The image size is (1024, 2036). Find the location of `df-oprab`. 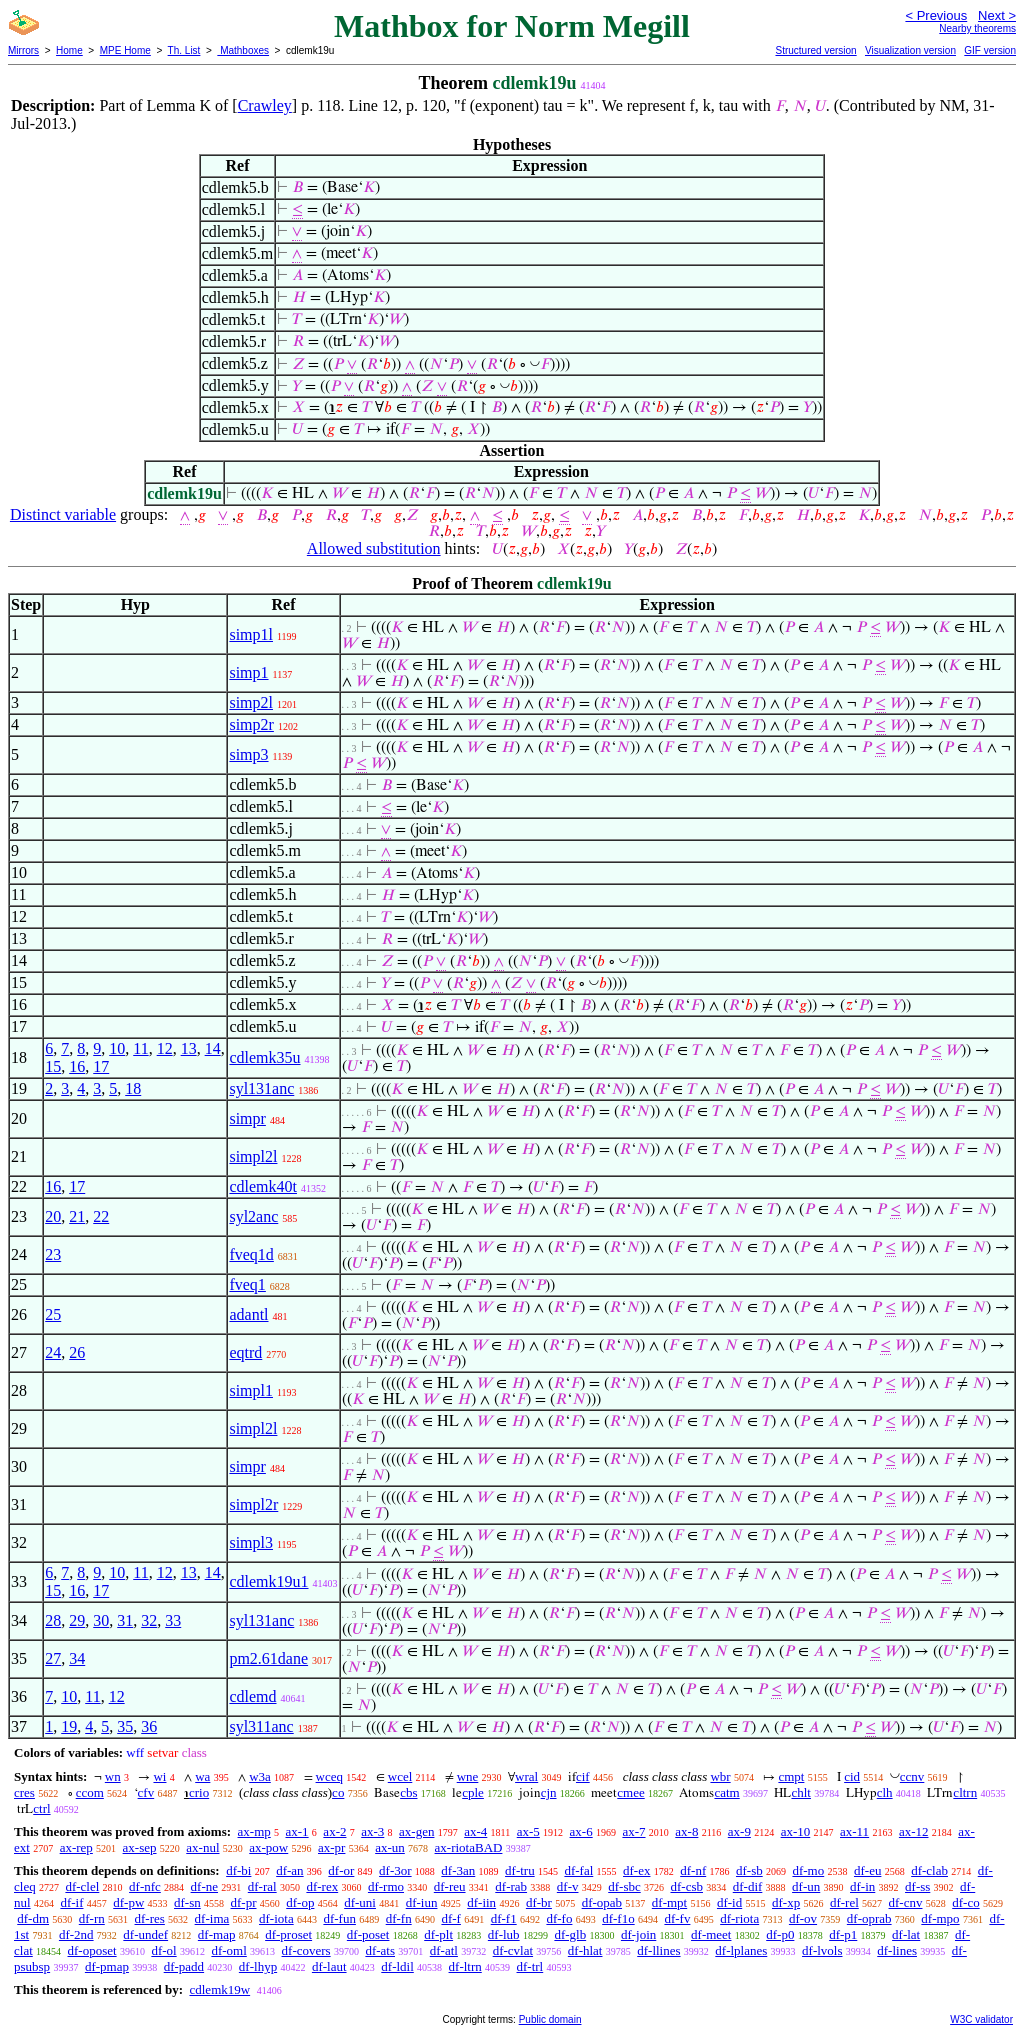

df-oprab is located at coordinates (869, 1918).